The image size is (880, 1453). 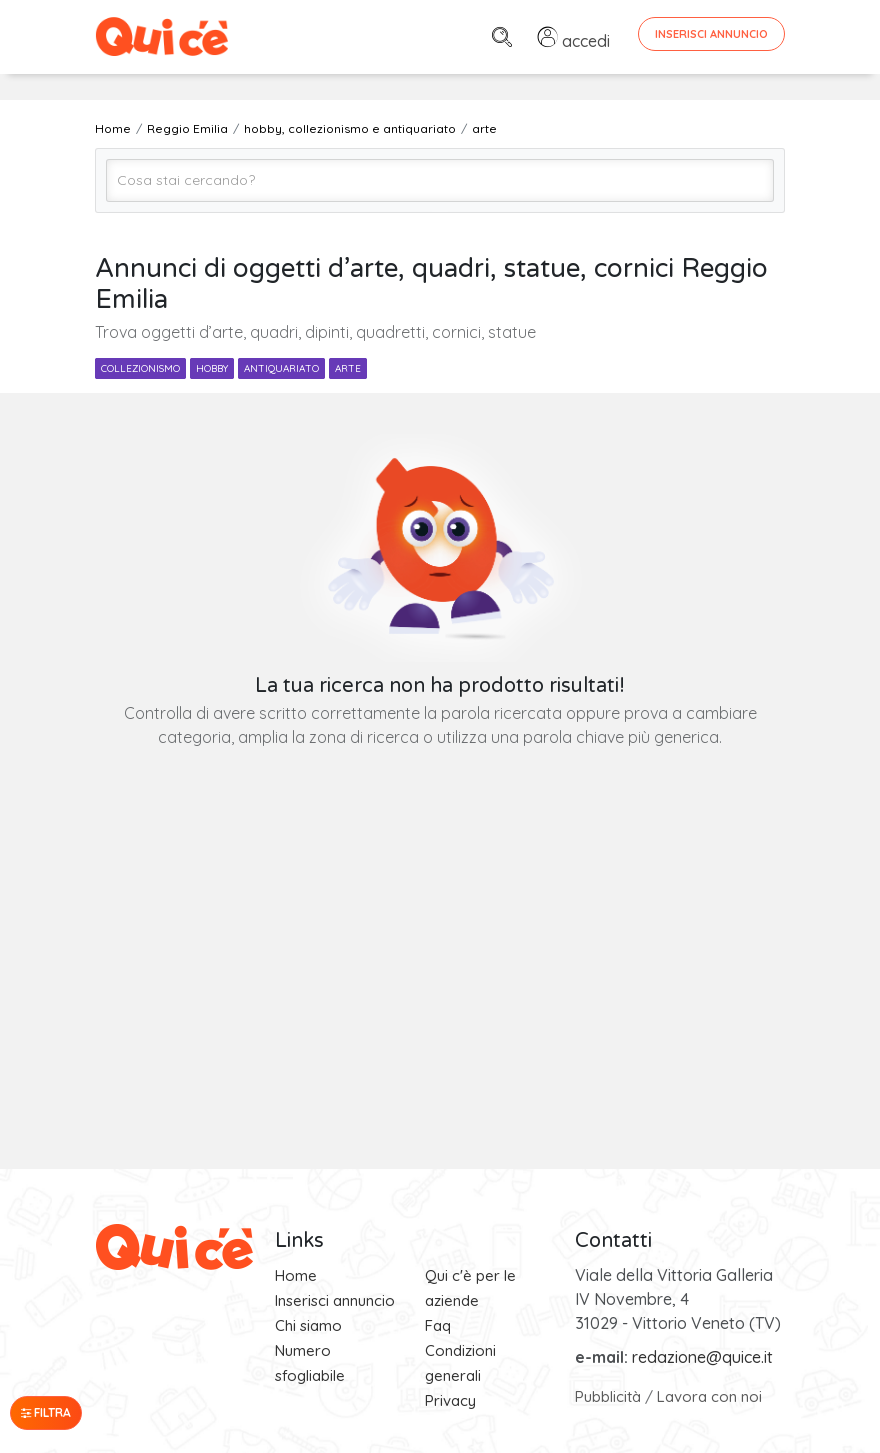 What do you see at coordinates (450, 1400) in the screenshot?
I see `Privacy` at bounding box center [450, 1400].